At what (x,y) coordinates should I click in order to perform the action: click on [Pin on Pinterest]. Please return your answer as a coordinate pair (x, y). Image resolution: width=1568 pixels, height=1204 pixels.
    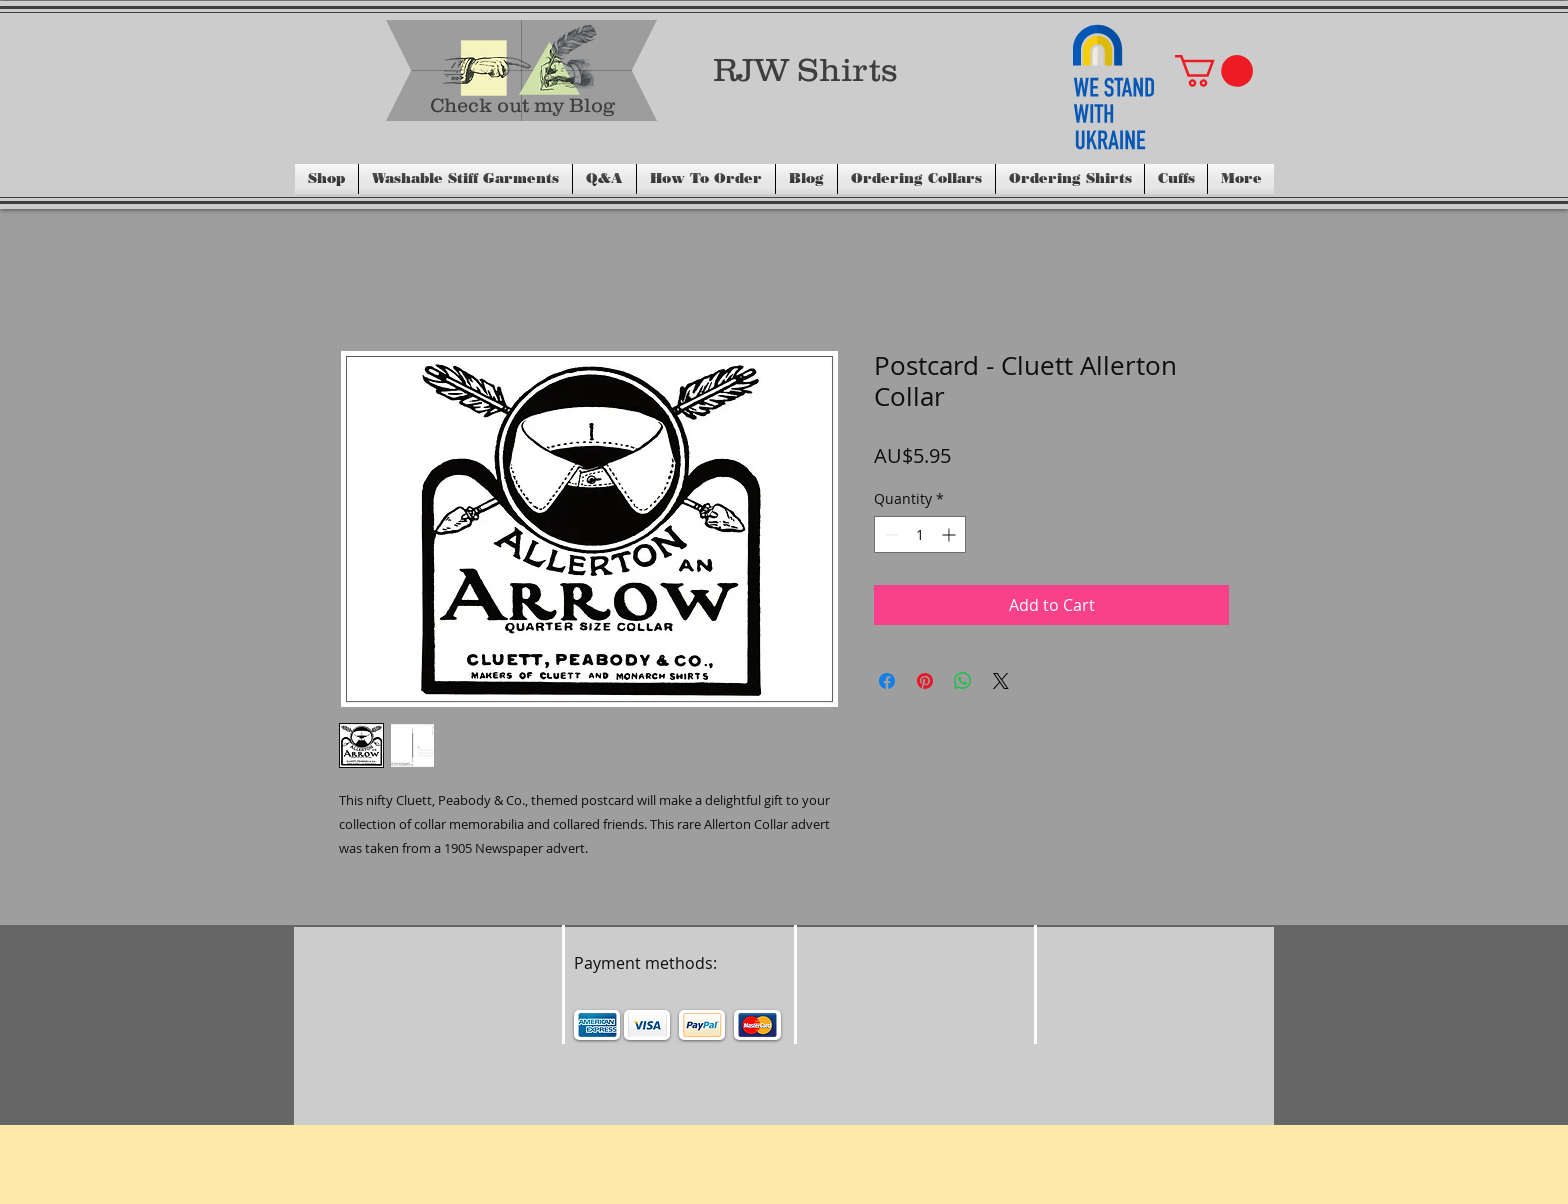
    Looking at the image, I should click on (925, 681).